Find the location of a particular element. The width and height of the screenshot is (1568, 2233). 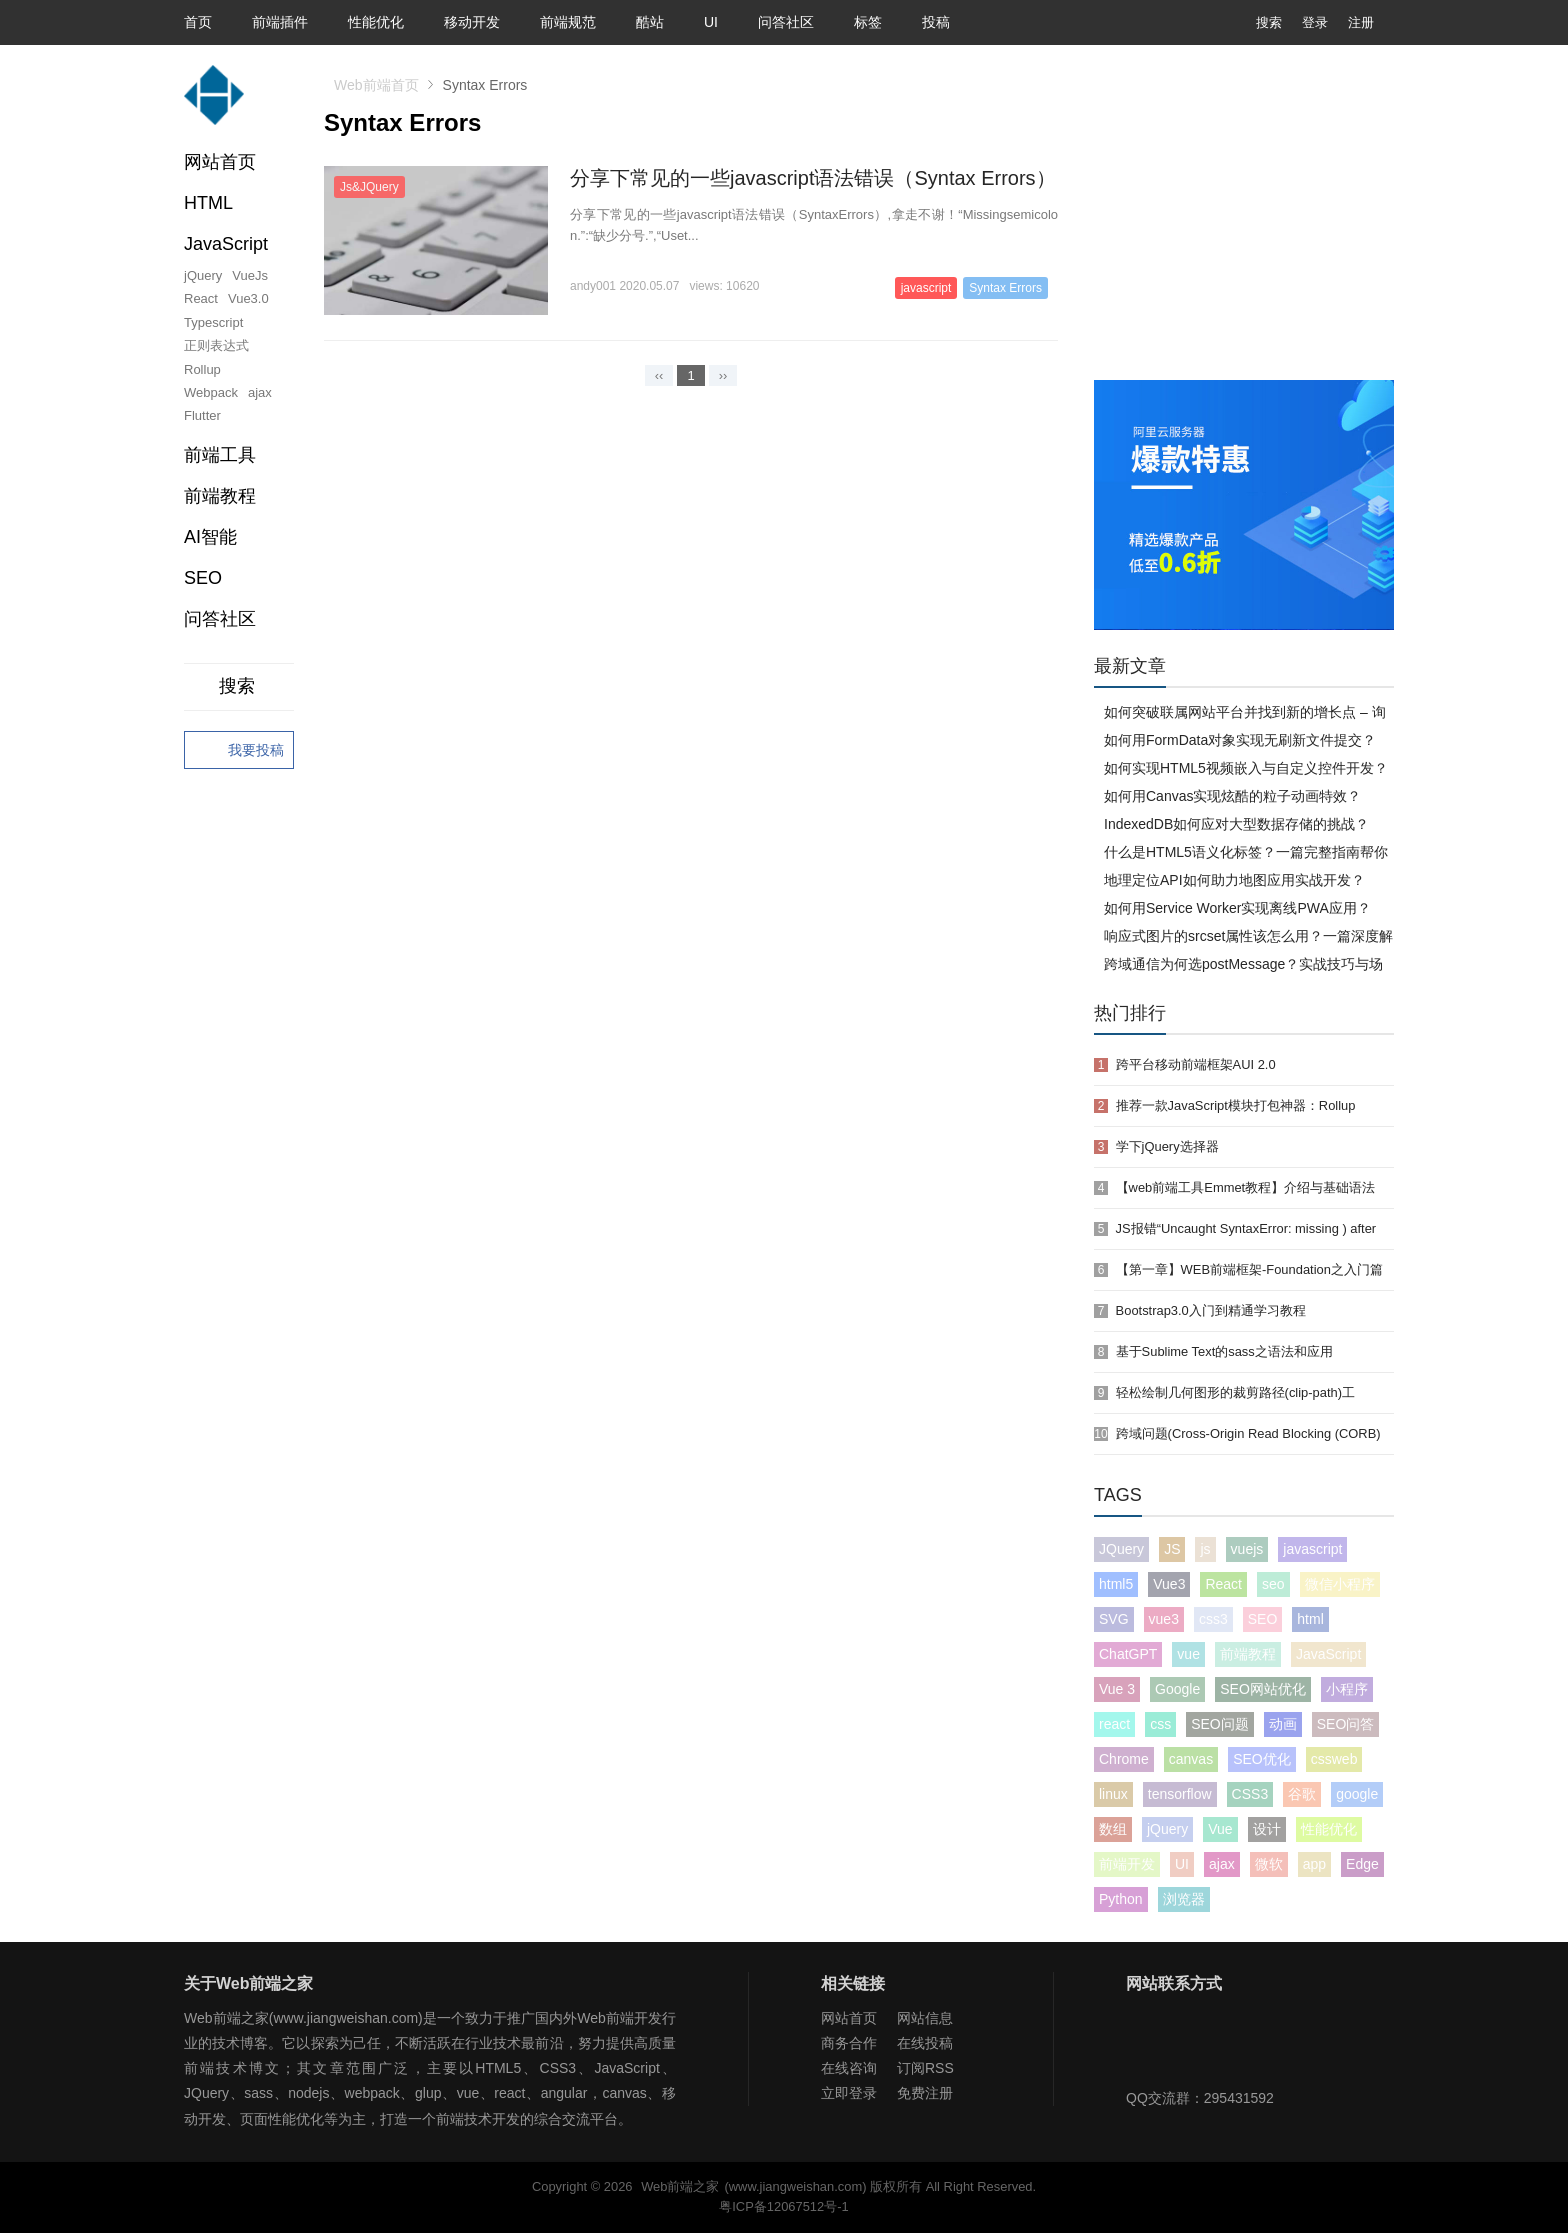

Js&JQuery is located at coordinates (369, 187).